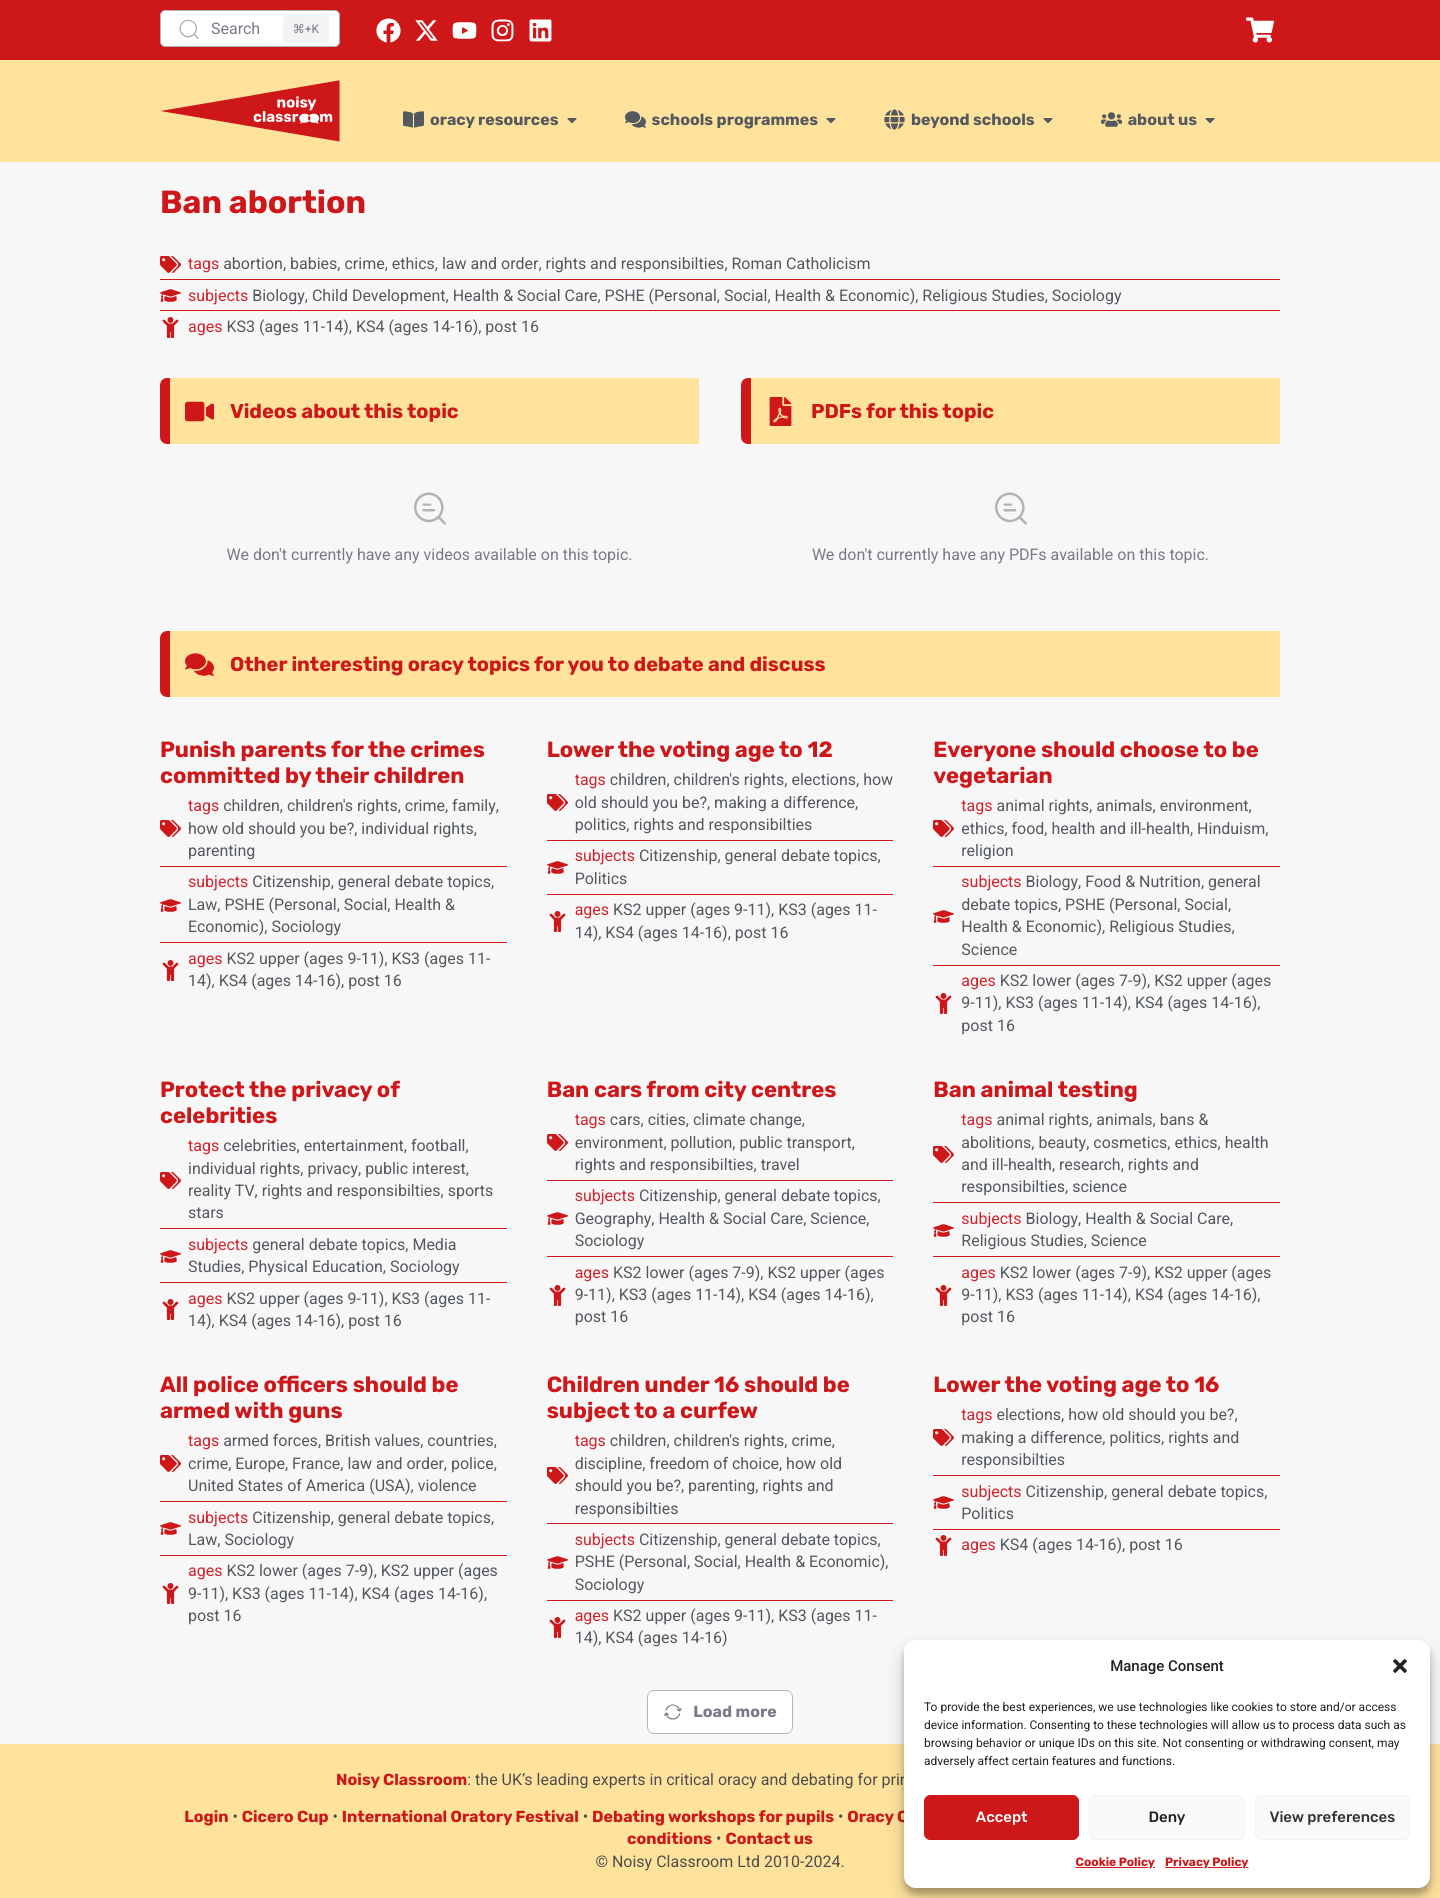 Image resolution: width=1440 pixels, height=1898 pixels. Describe the element at coordinates (1231, 828) in the screenshot. I see `Hinduism` at that location.